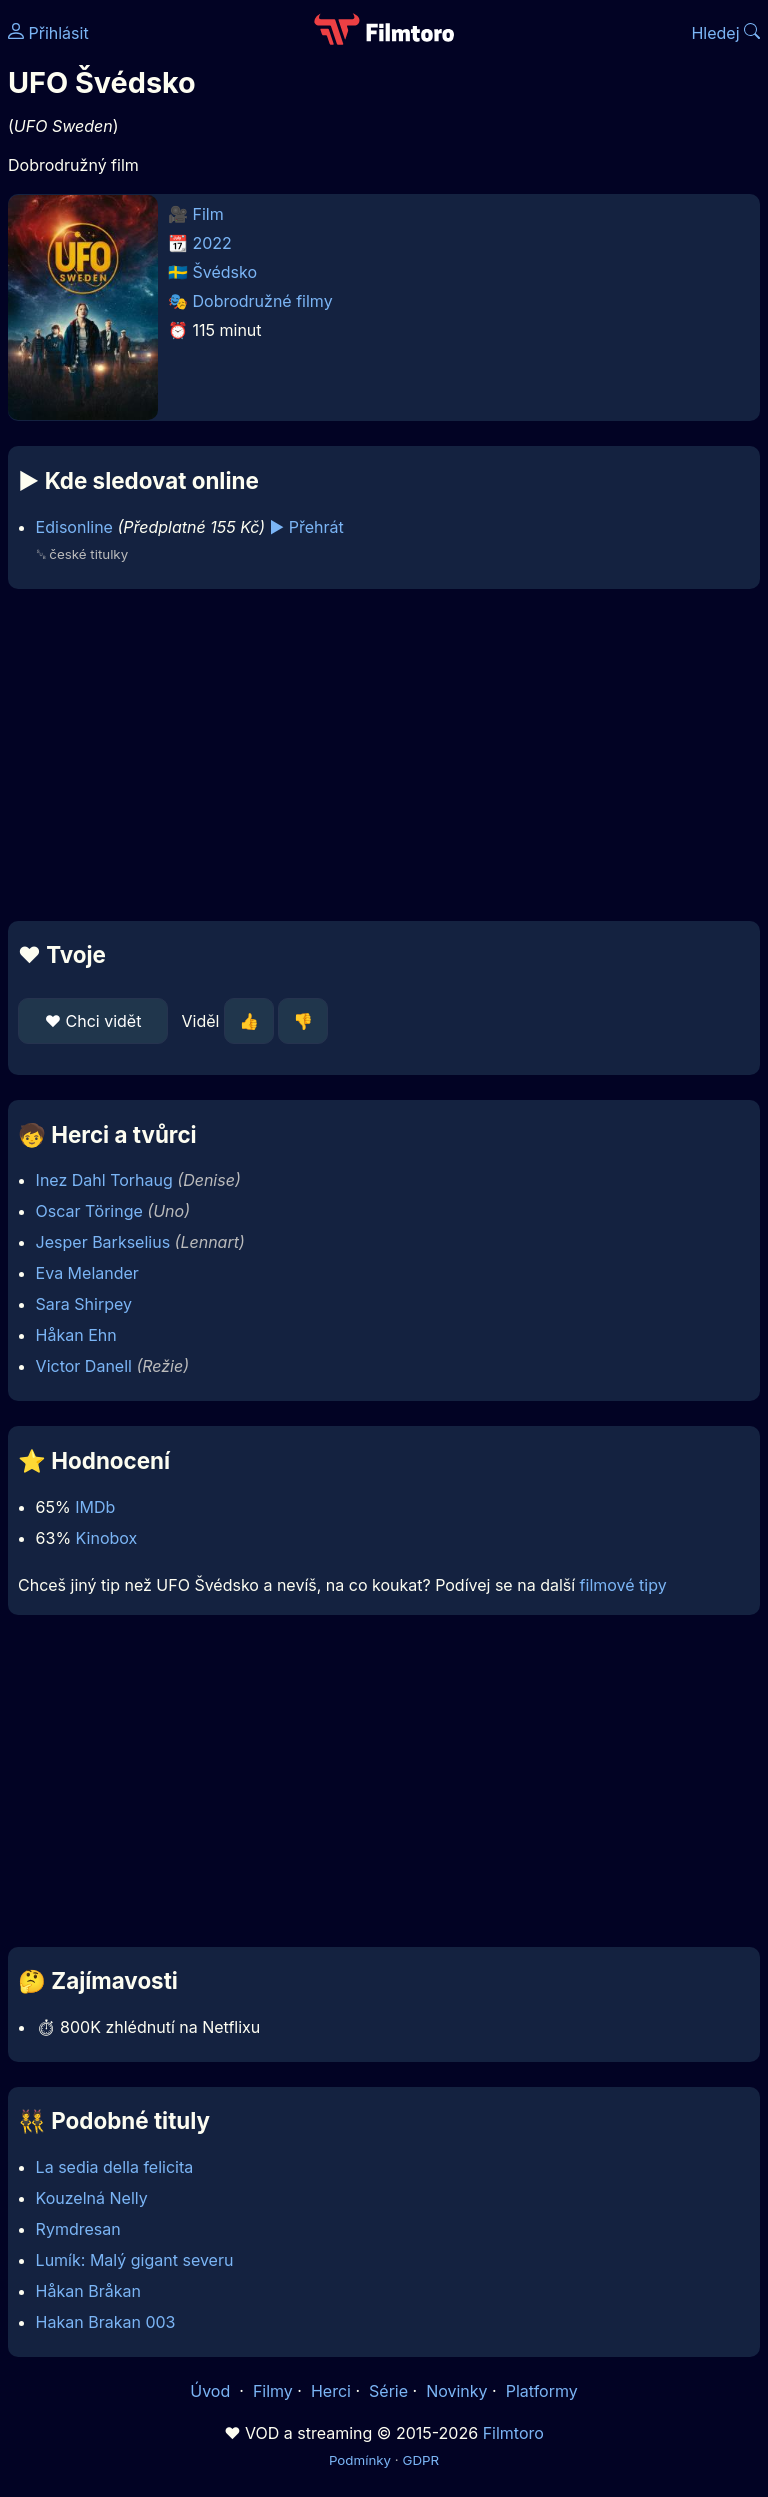 This screenshot has width=768, height=2497. What do you see at coordinates (88, 2291) in the screenshot?
I see `Håkan Bråkan` at bounding box center [88, 2291].